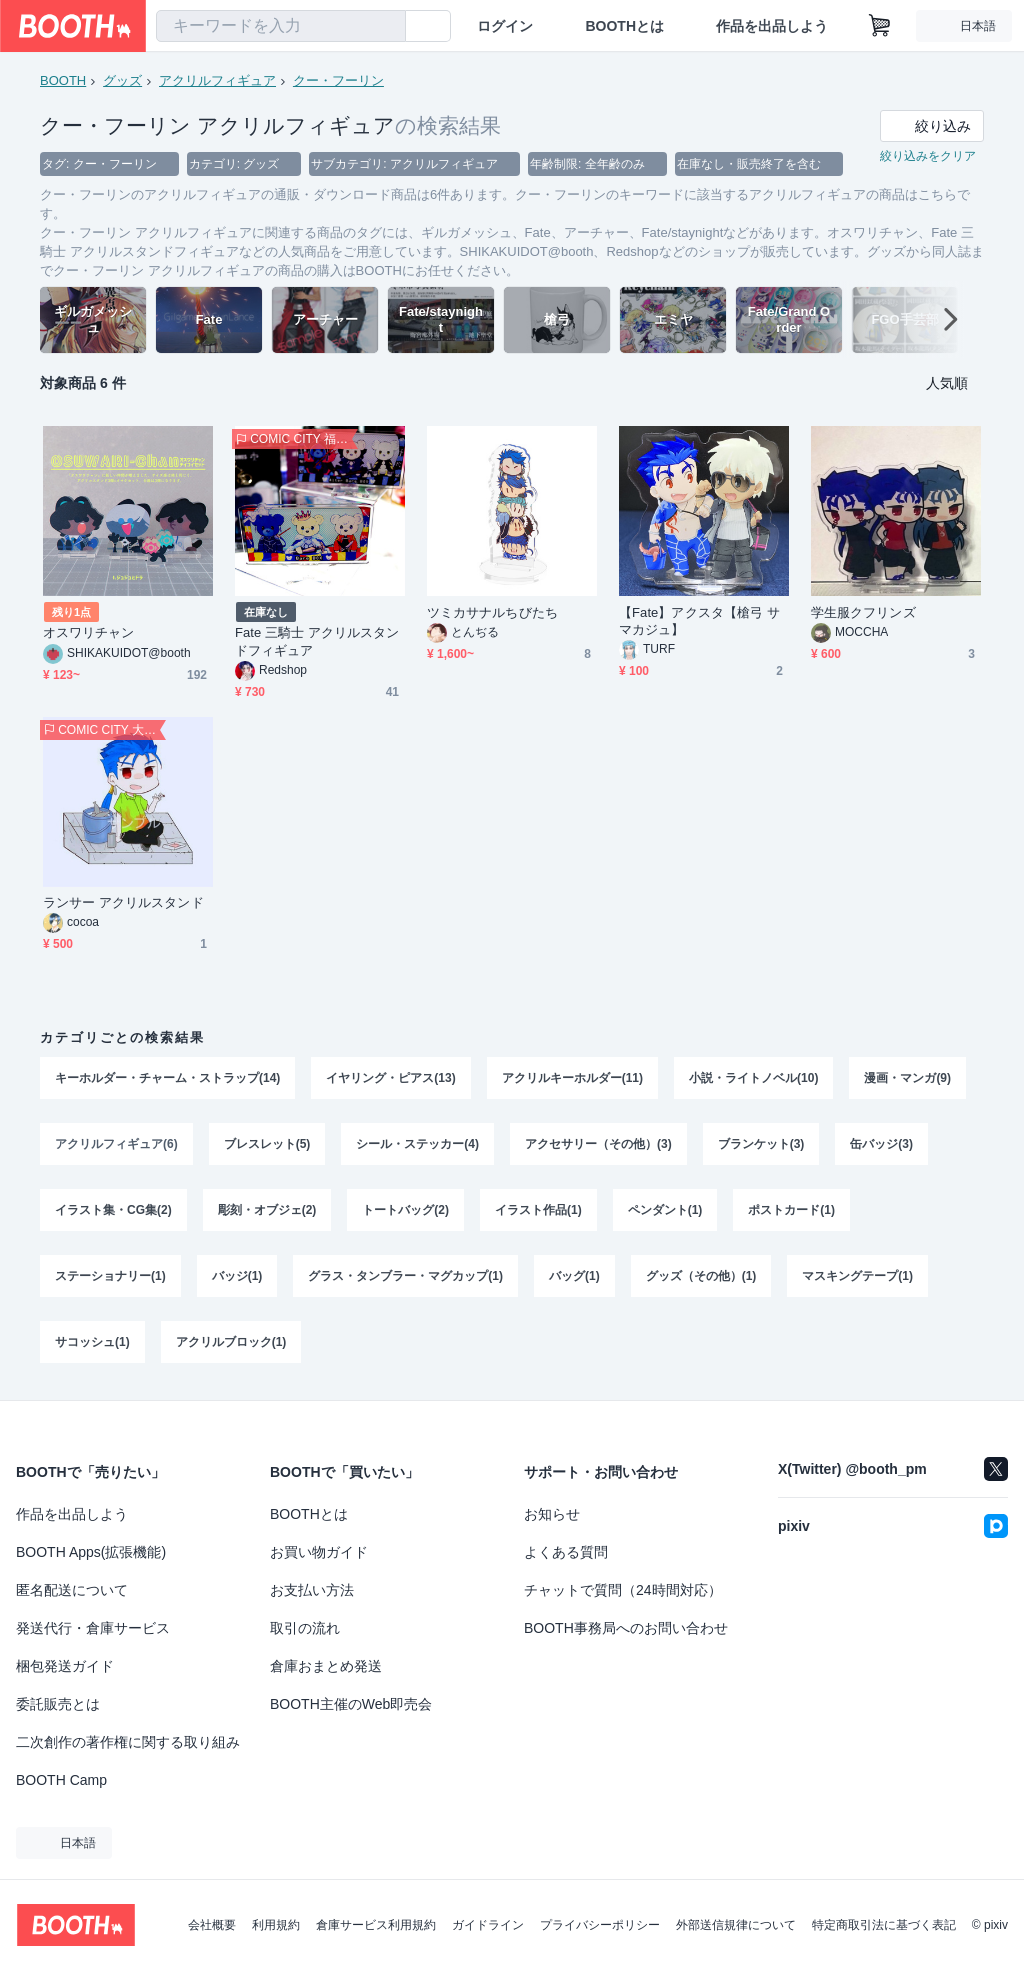  I want to click on バッジ(1), so click(237, 1276).